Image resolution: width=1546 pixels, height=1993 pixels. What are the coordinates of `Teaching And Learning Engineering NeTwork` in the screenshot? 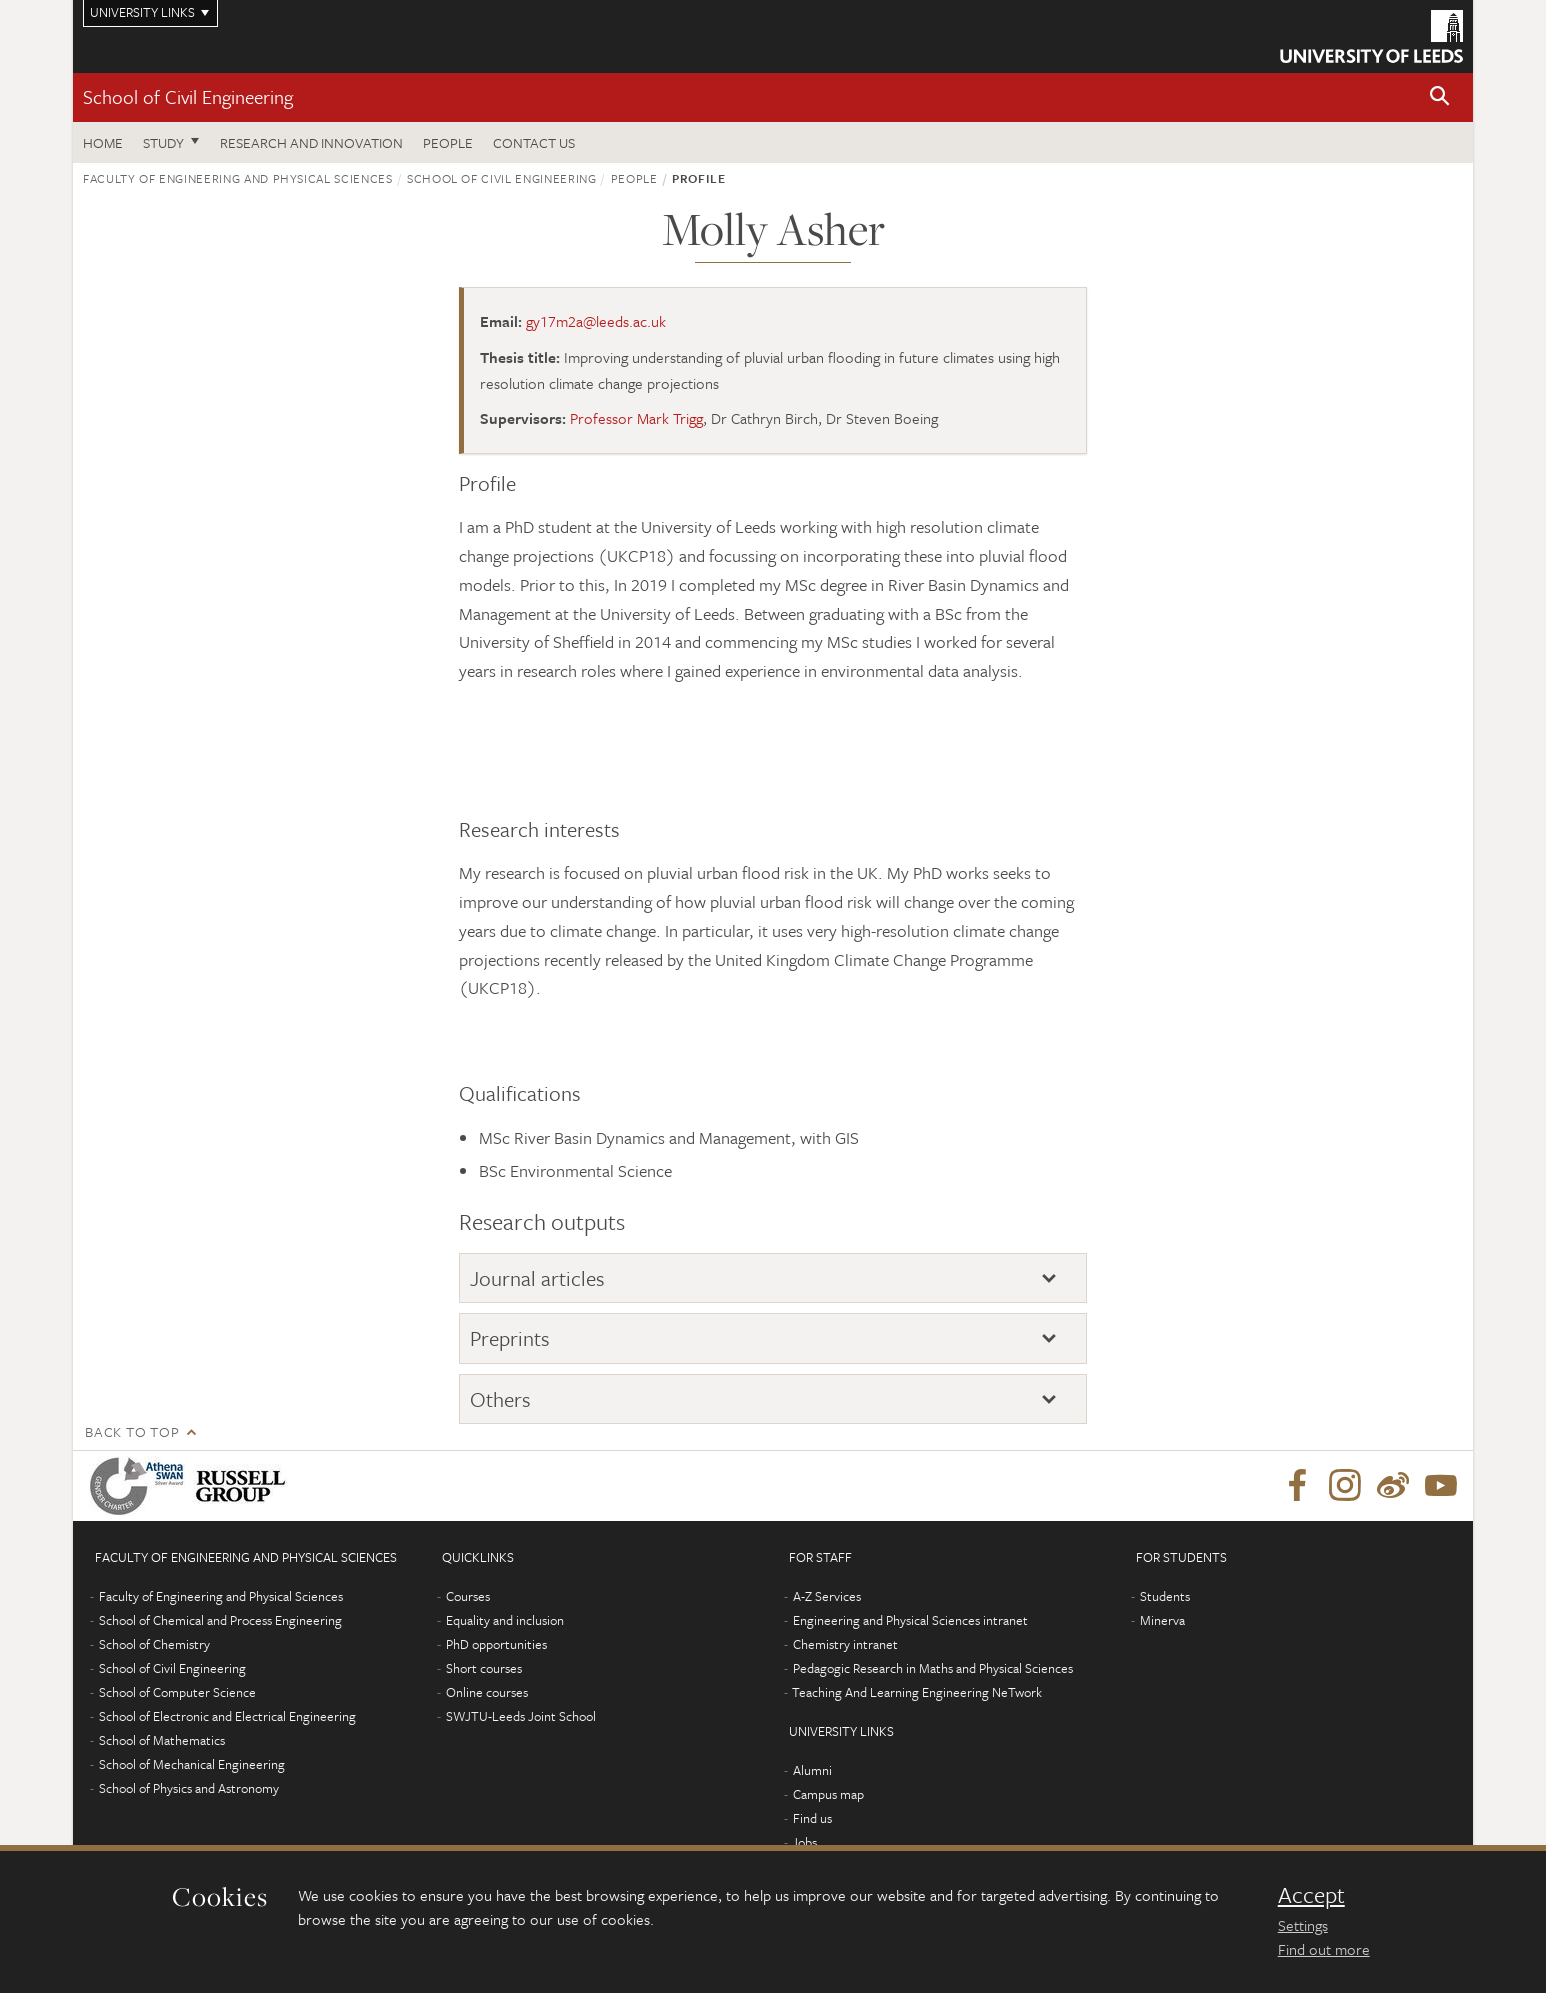 It's located at (917, 1692).